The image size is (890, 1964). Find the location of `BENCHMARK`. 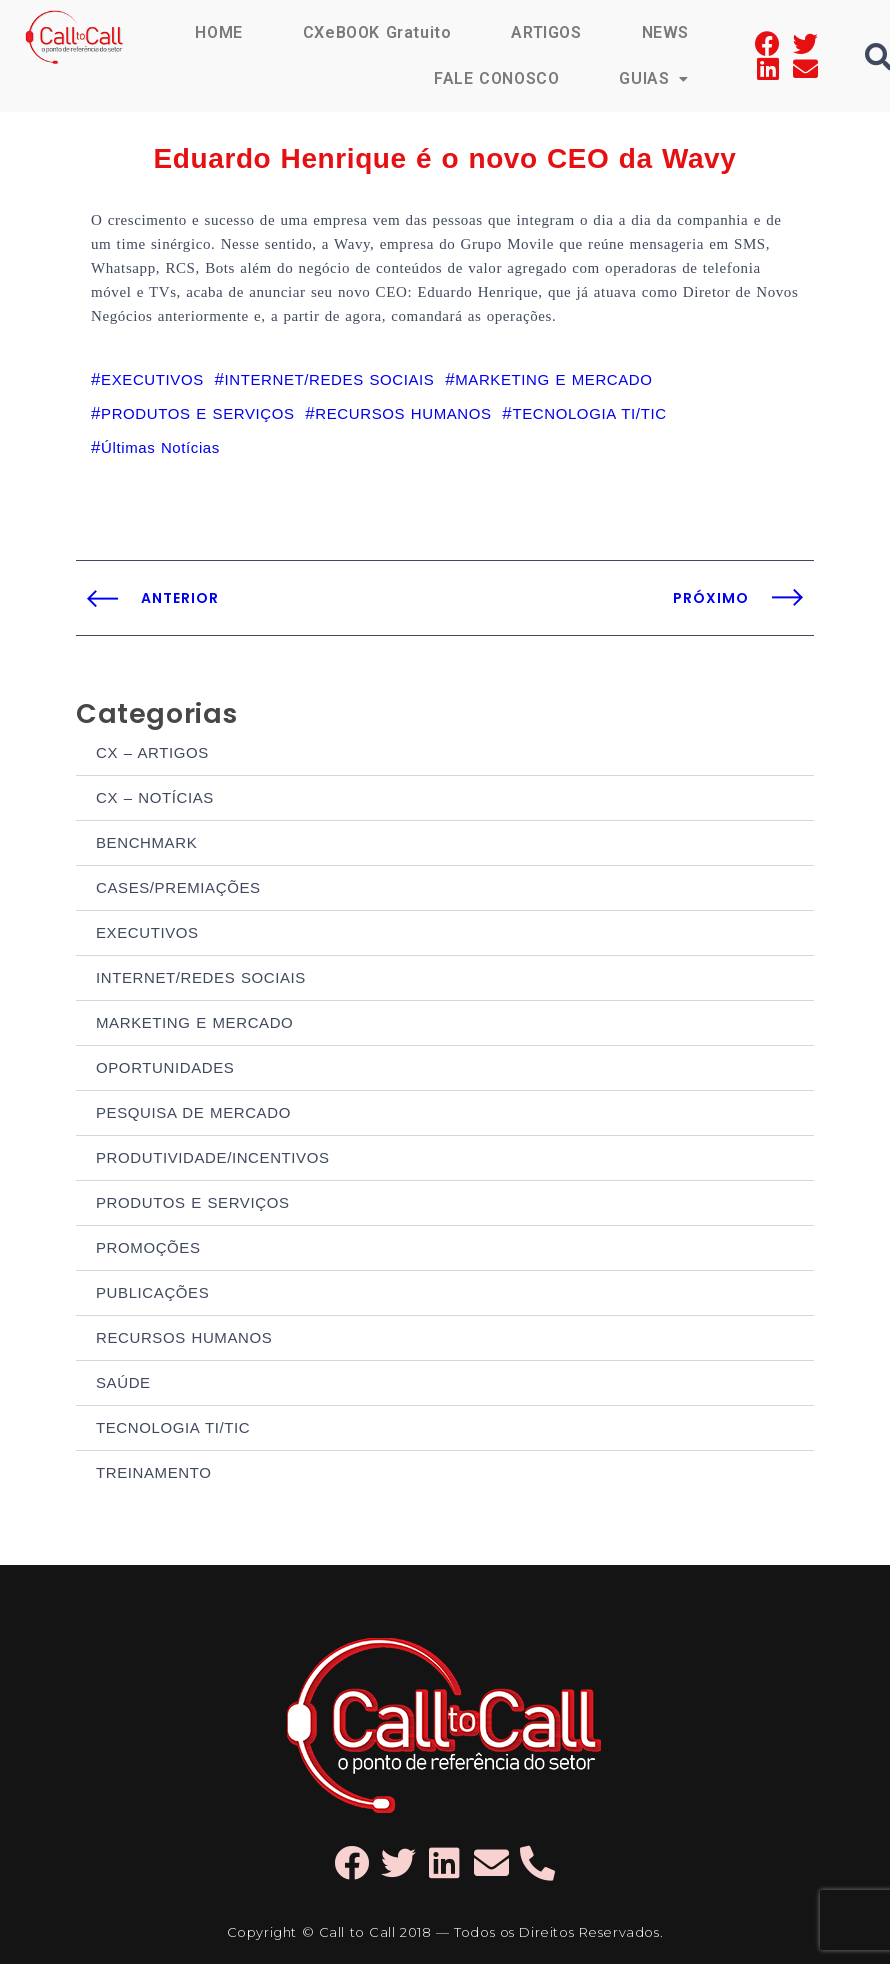

BENCHMARK is located at coordinates (146, 842).